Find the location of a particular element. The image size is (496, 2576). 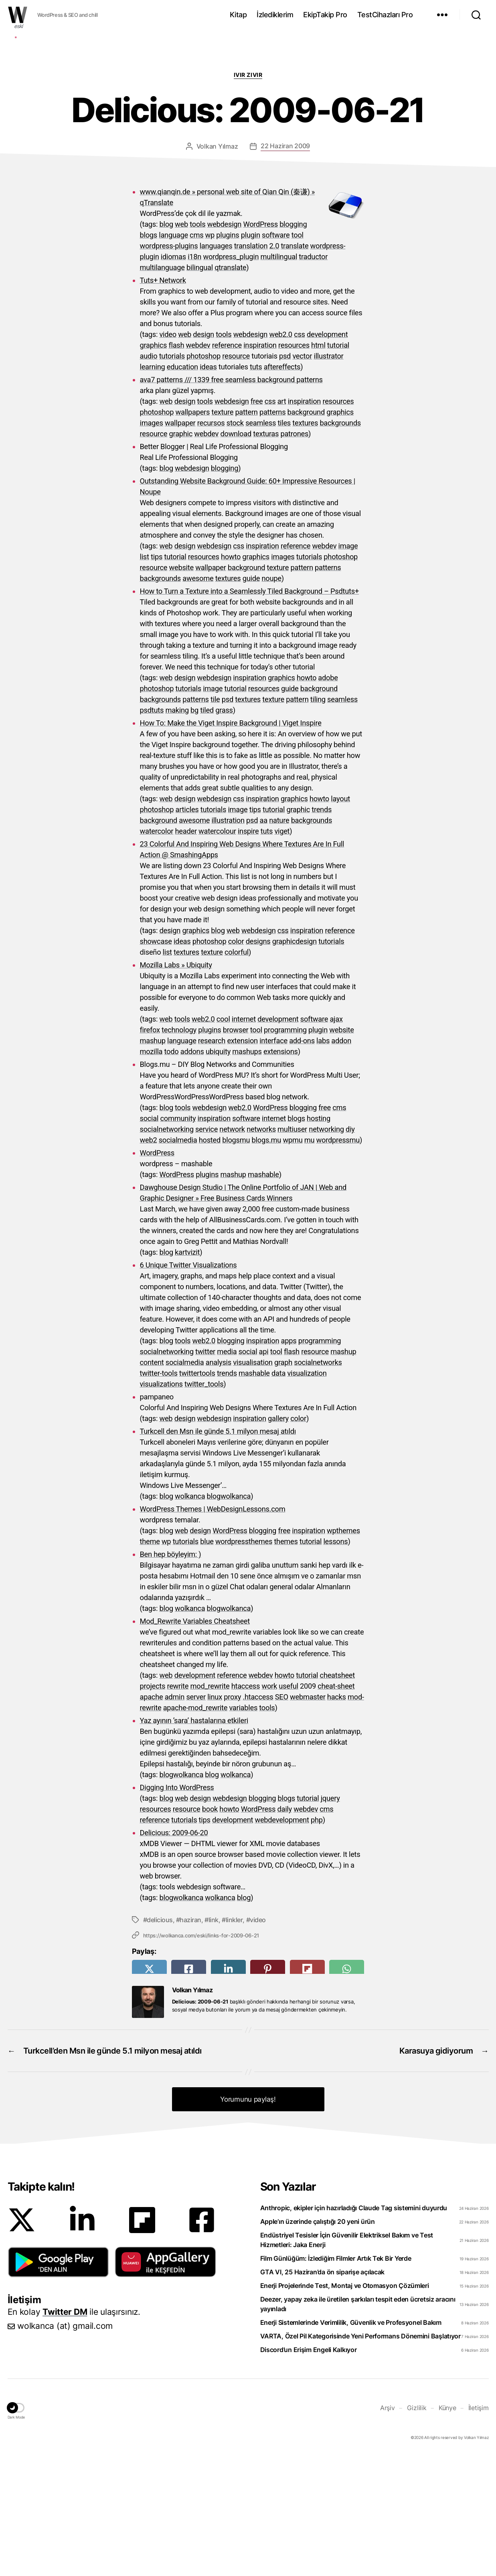

Yorumunu paylaş! [button] is located at coordinates (248, 2219).